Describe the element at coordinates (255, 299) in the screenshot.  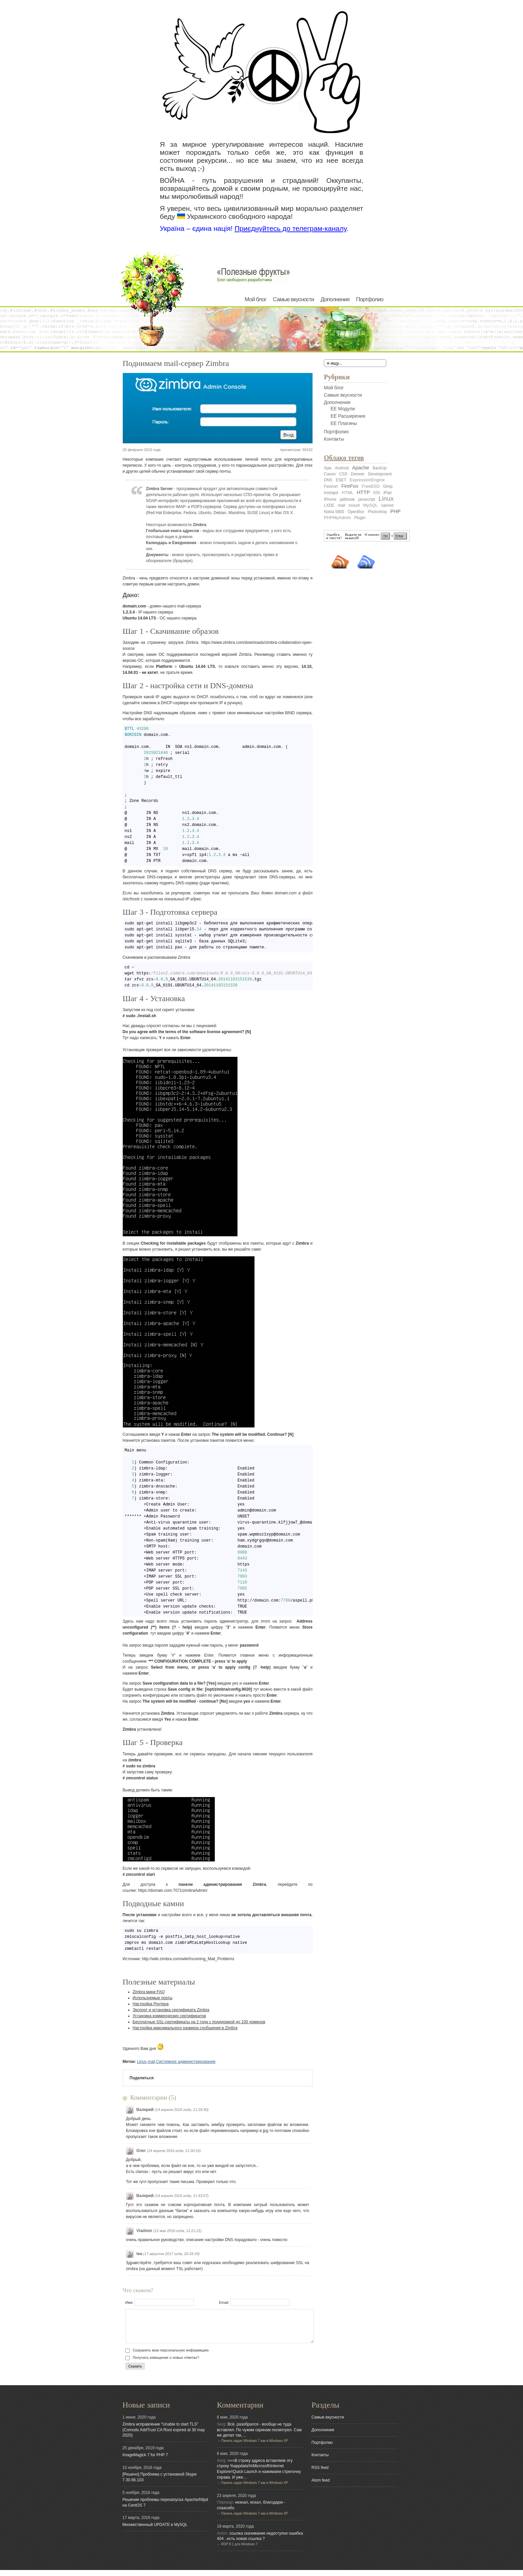
I see `Мой блог` at that location.